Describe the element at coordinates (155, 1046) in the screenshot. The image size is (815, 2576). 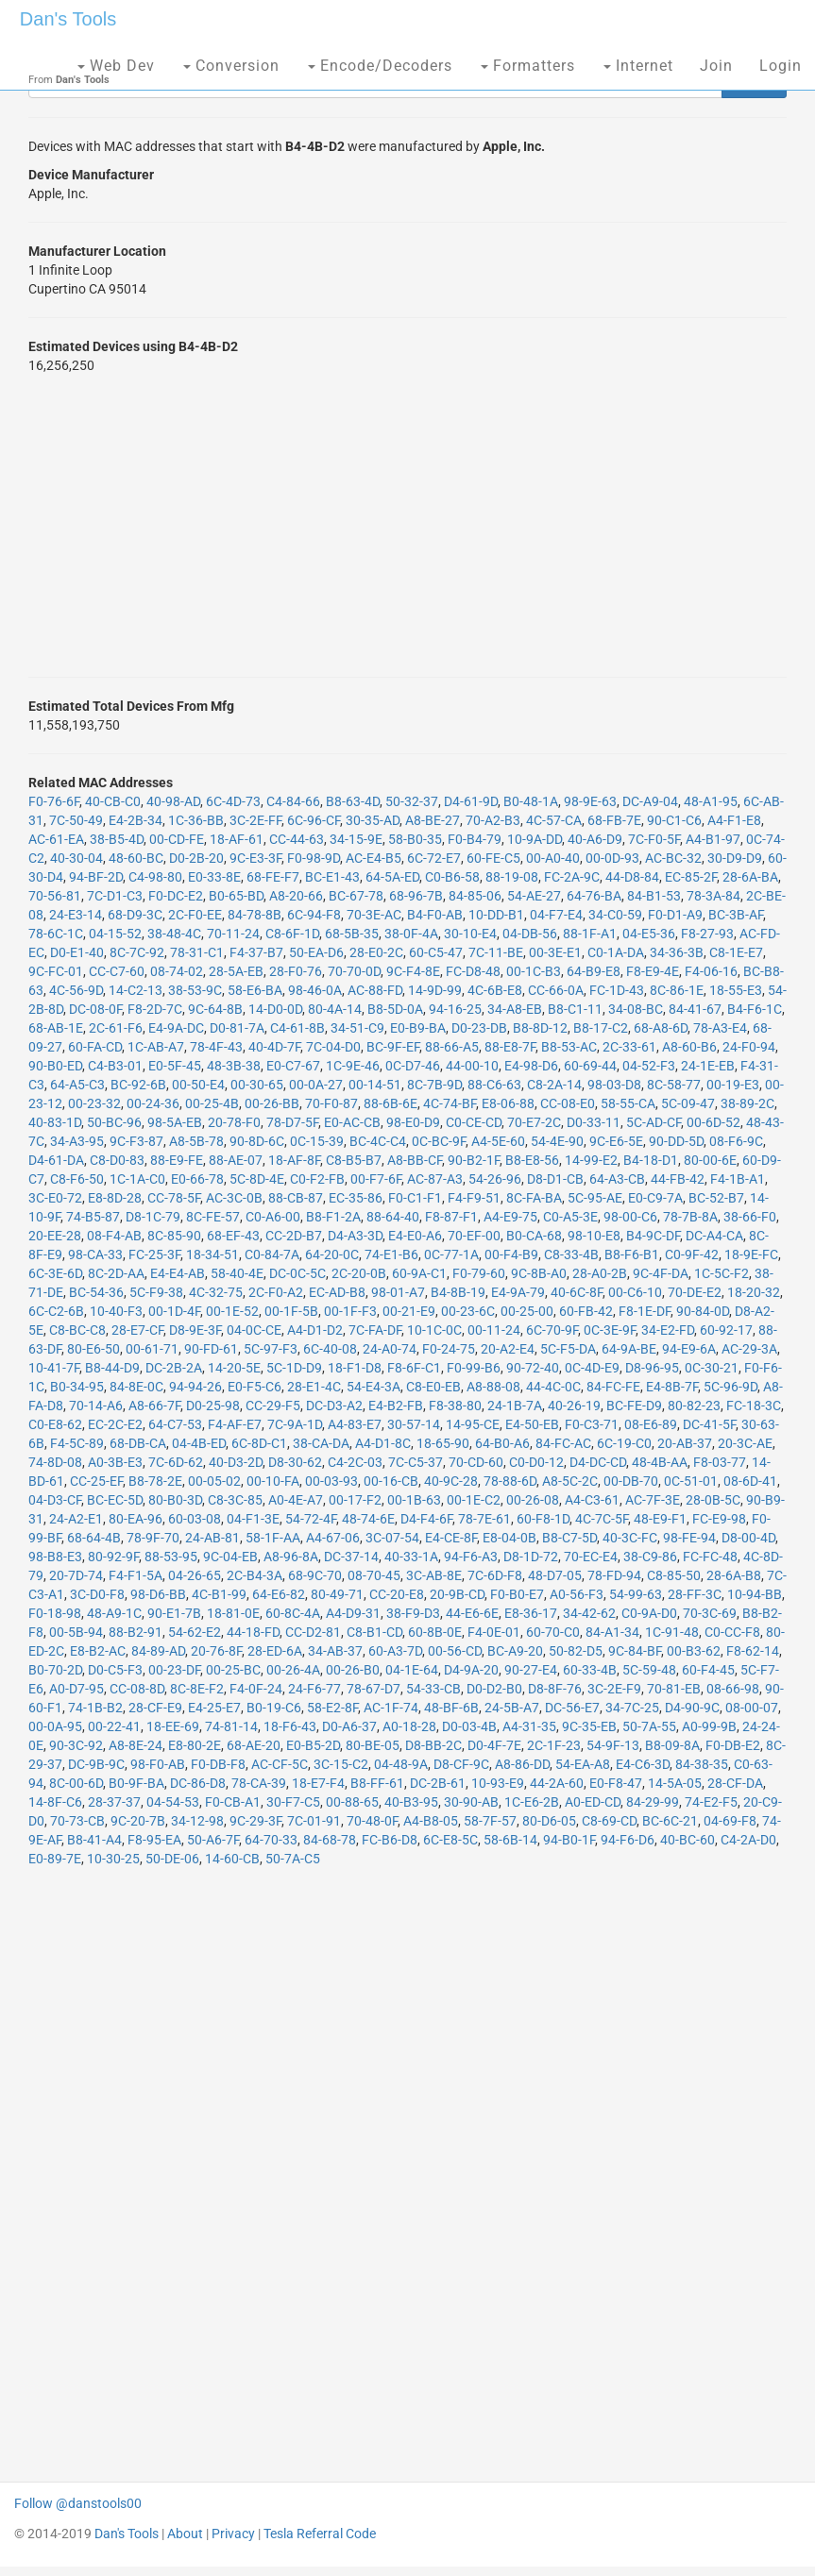
I see `1C-AB-A7` at that location.